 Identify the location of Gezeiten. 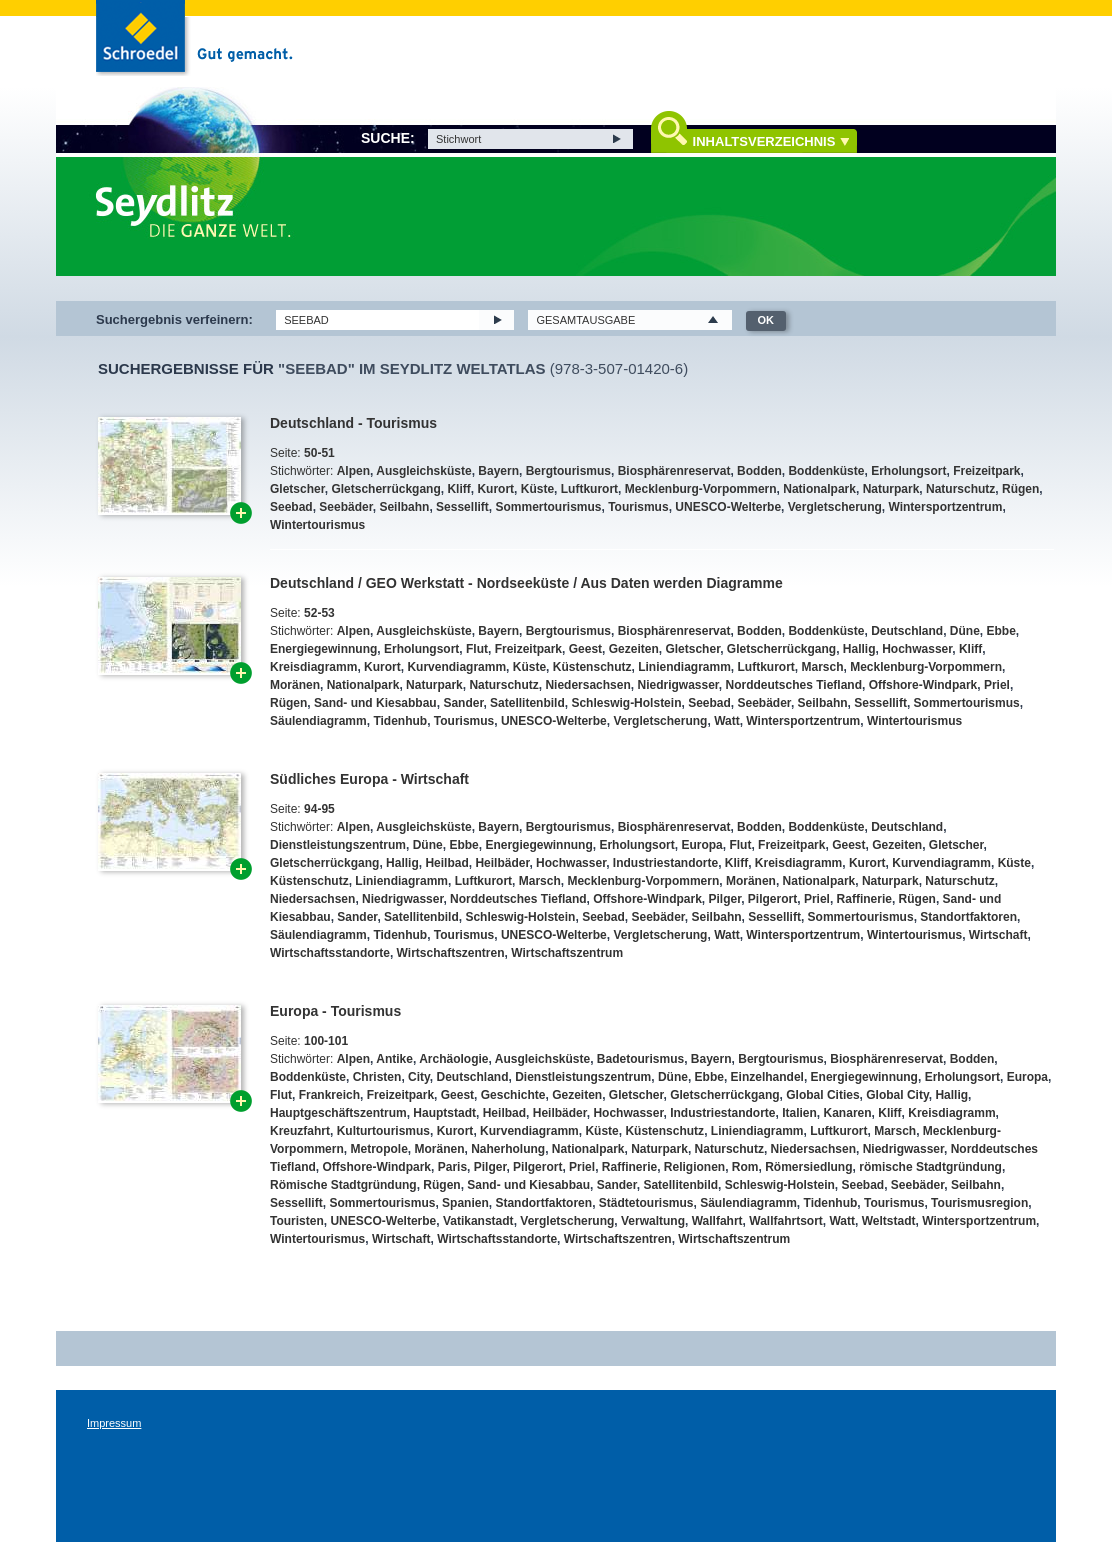
(634, 649).